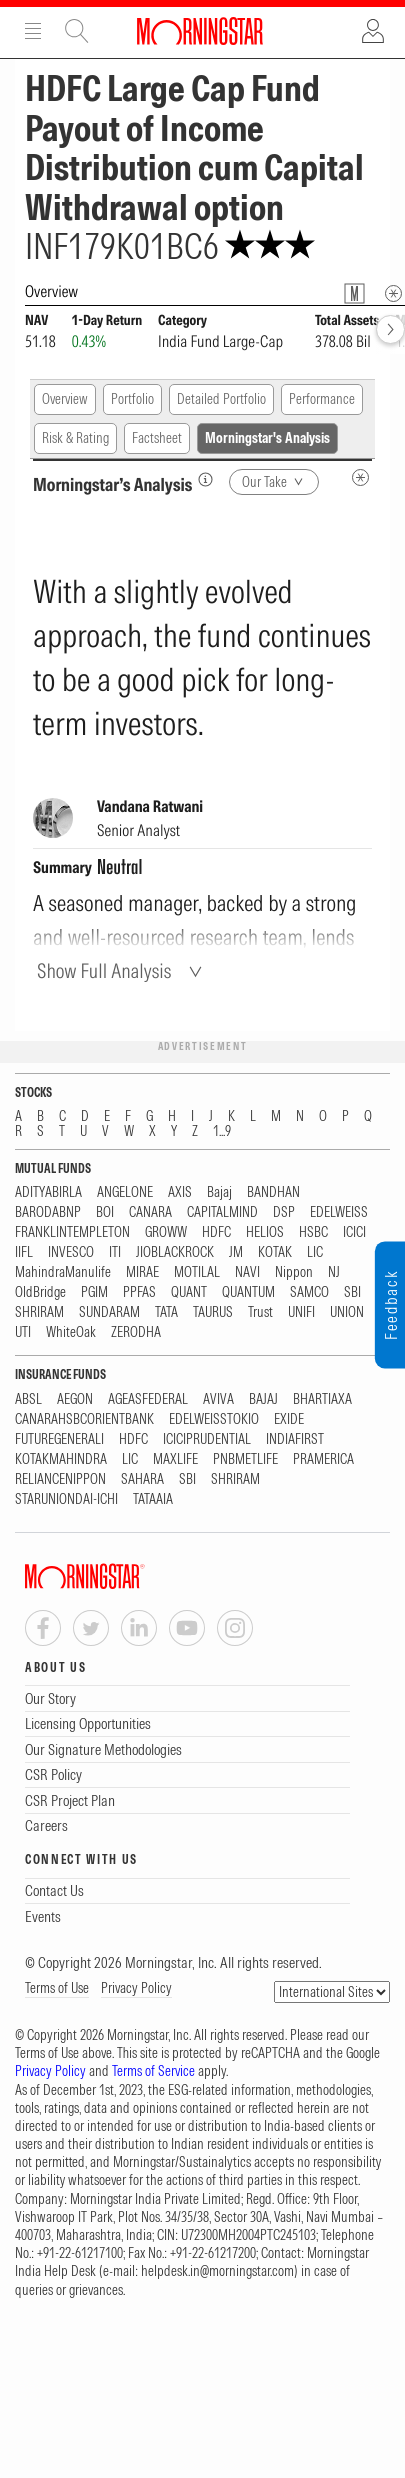 The height and width of the screenshot is (2478, 405). I want to click on Menu, so click(33, 31).